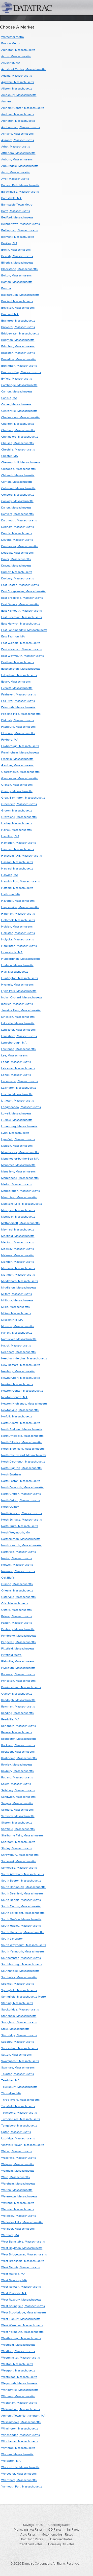 The width and height of the screenshot is (93, 2576). Describe the element at coordinates (16, 1732) in the screenshot. I see `Revere, Massachusetts` at that location.